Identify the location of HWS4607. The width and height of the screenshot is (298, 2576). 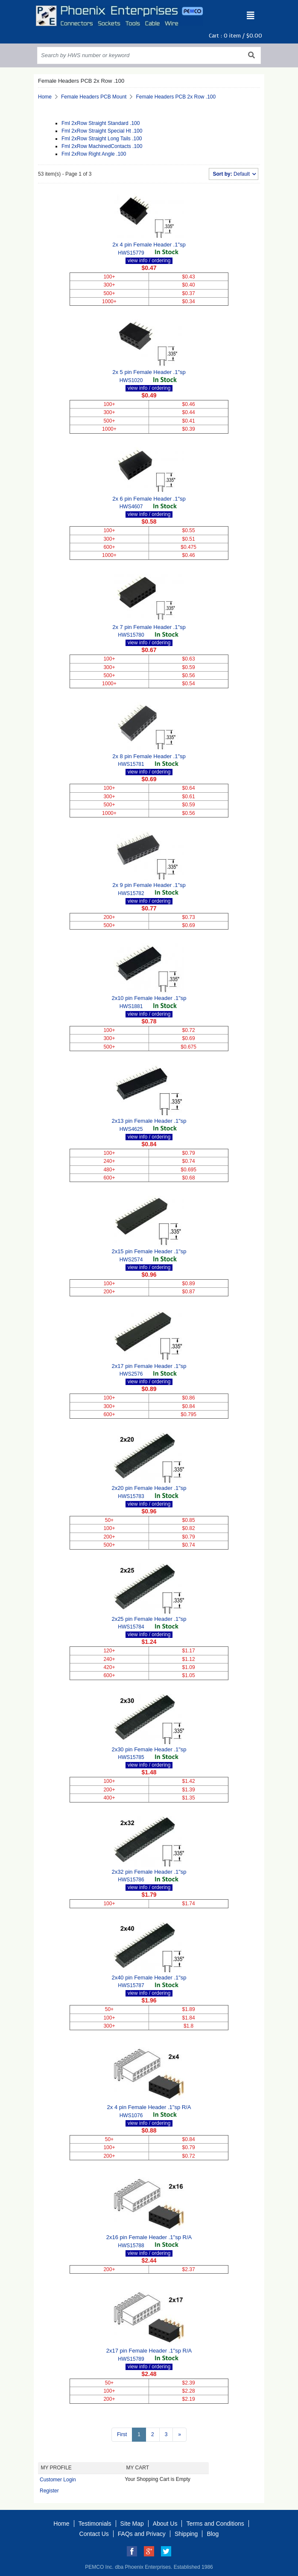
(131, 507).